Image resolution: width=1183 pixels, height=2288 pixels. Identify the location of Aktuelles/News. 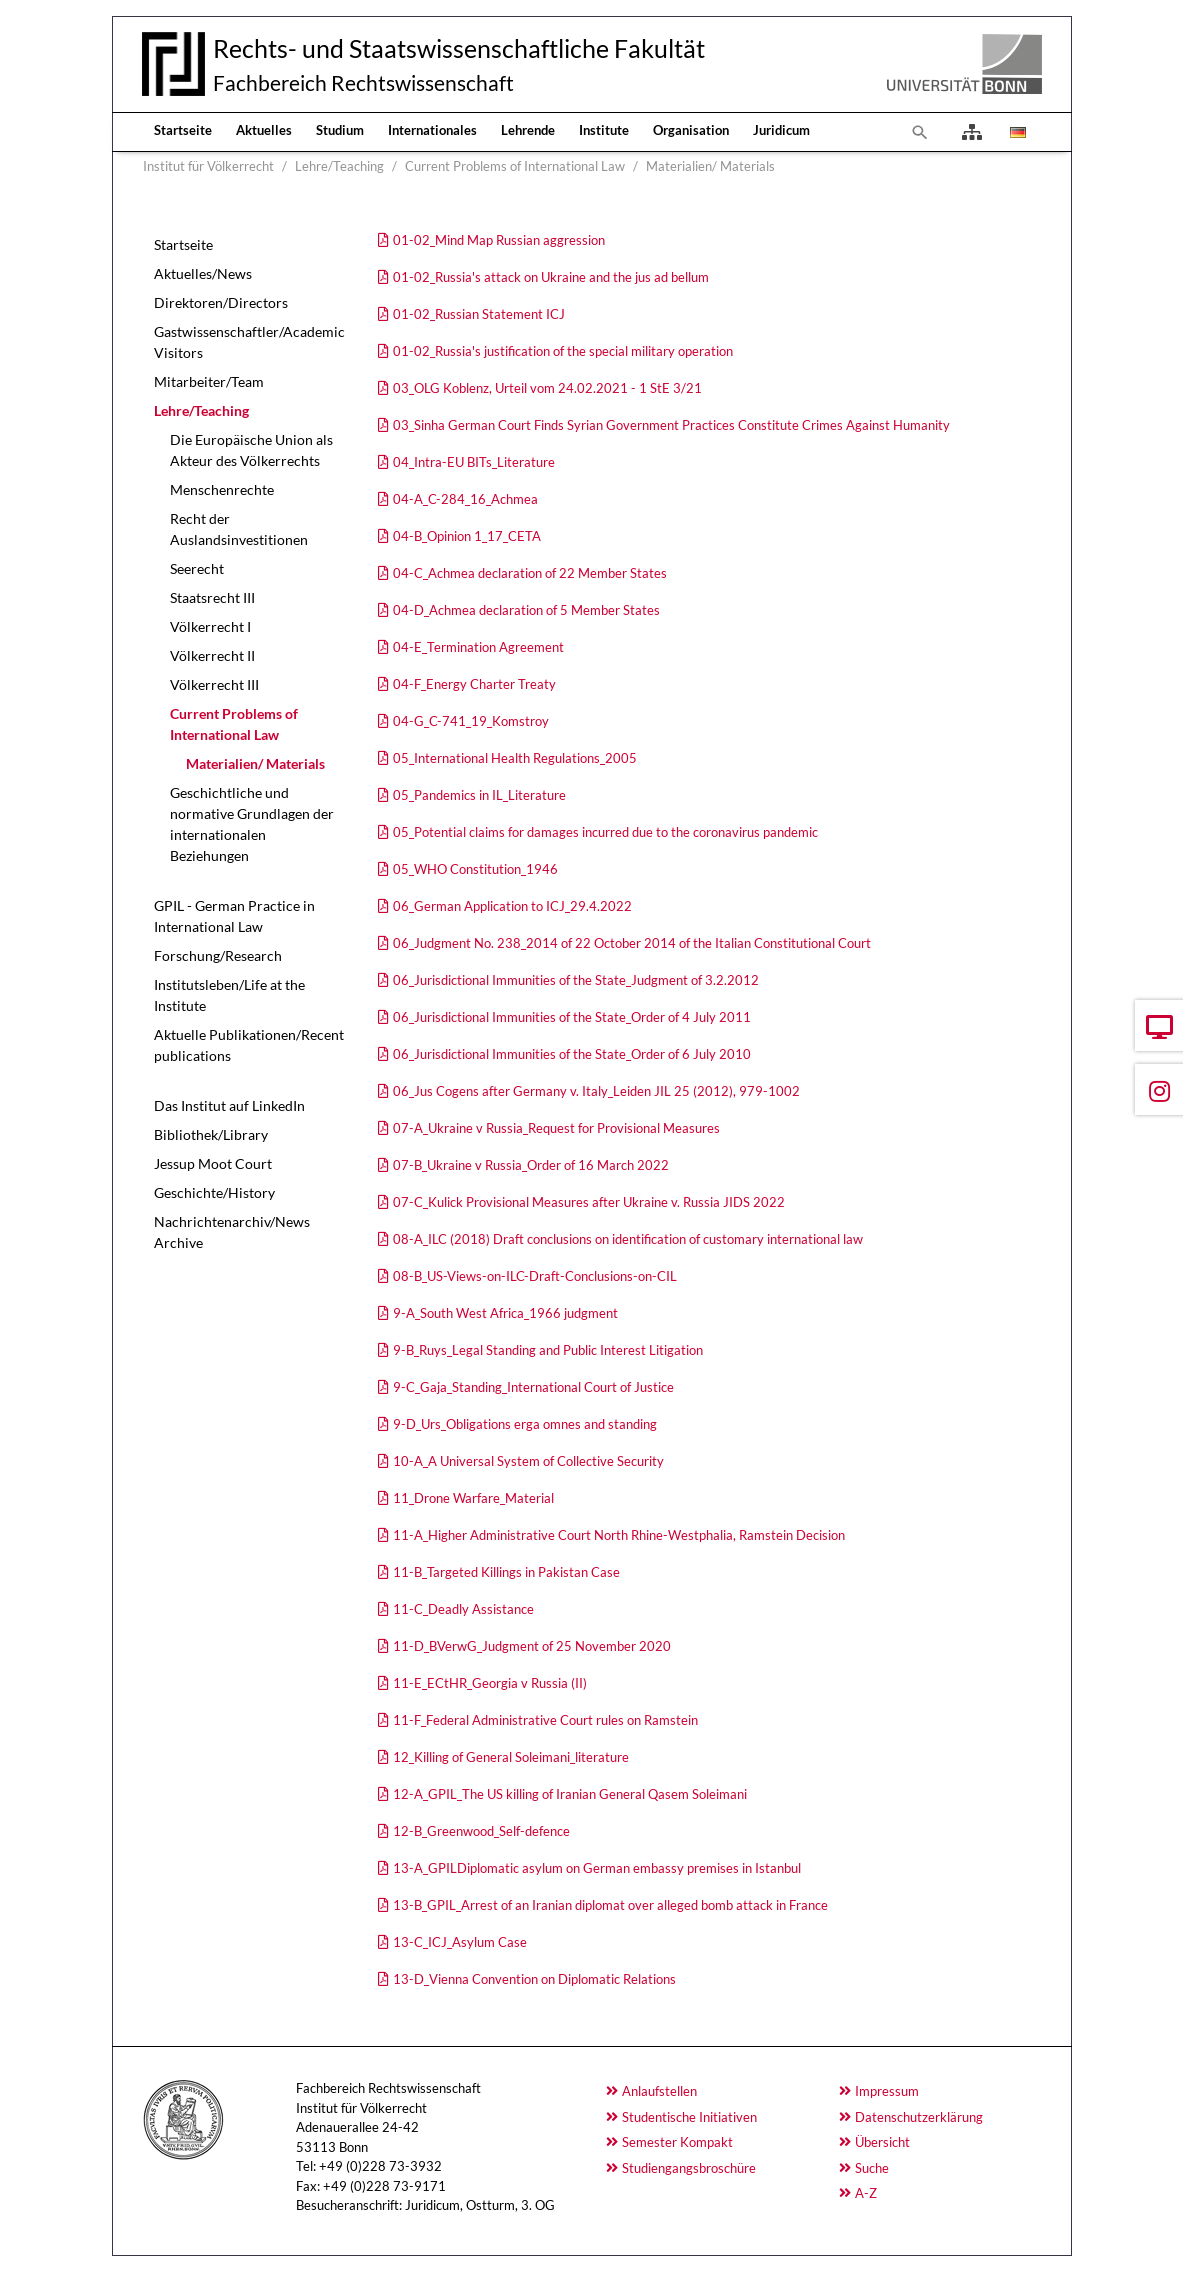
(203, 273).